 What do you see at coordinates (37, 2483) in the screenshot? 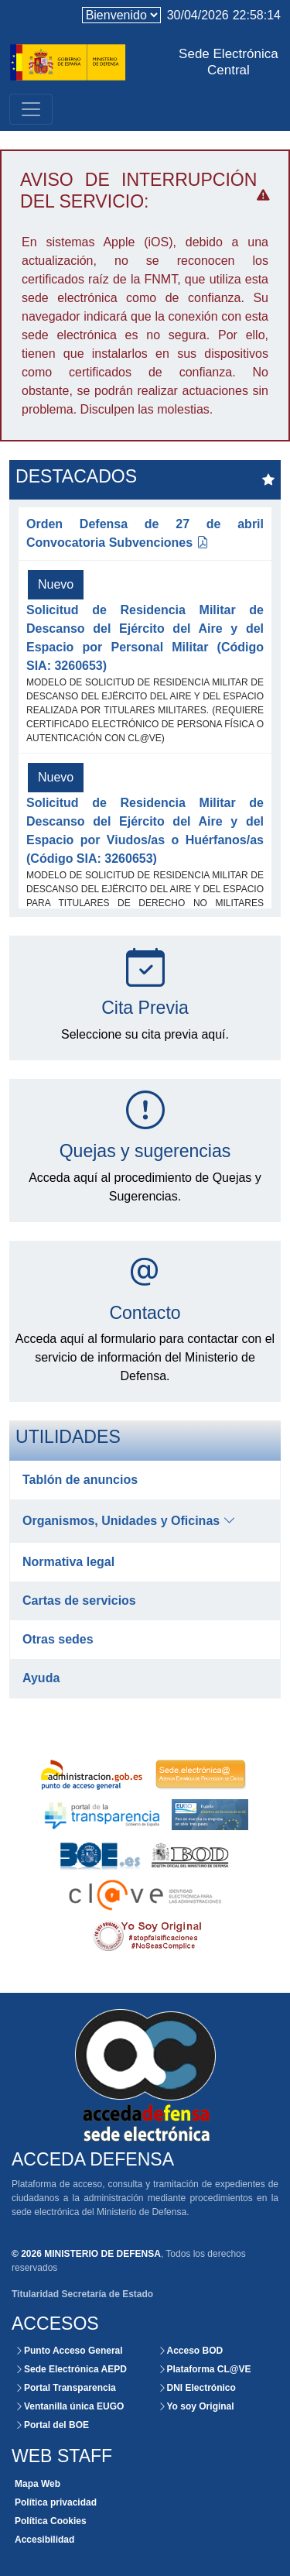
I see `Mapa Web [Consultar la organización de las secciones de este Website]` at bounding box center [37, 2483].